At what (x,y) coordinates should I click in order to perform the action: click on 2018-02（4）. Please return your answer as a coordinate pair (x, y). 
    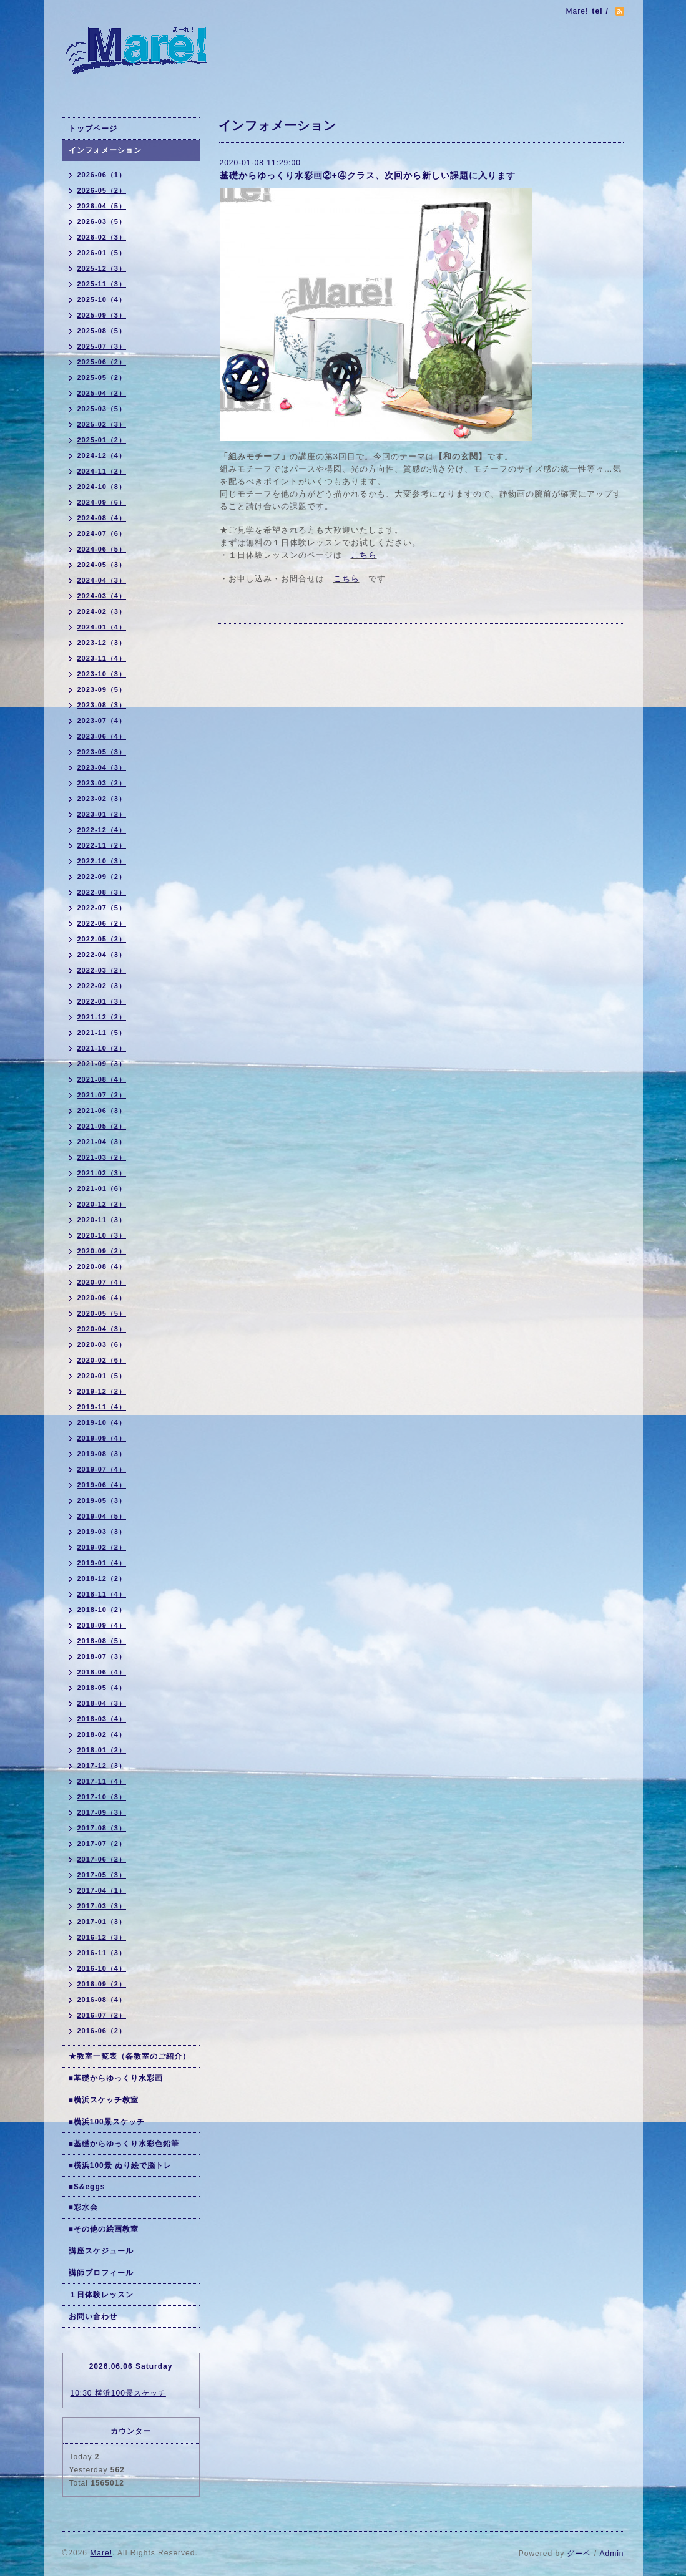
    Looking at the image, I should click on (102, 1734).